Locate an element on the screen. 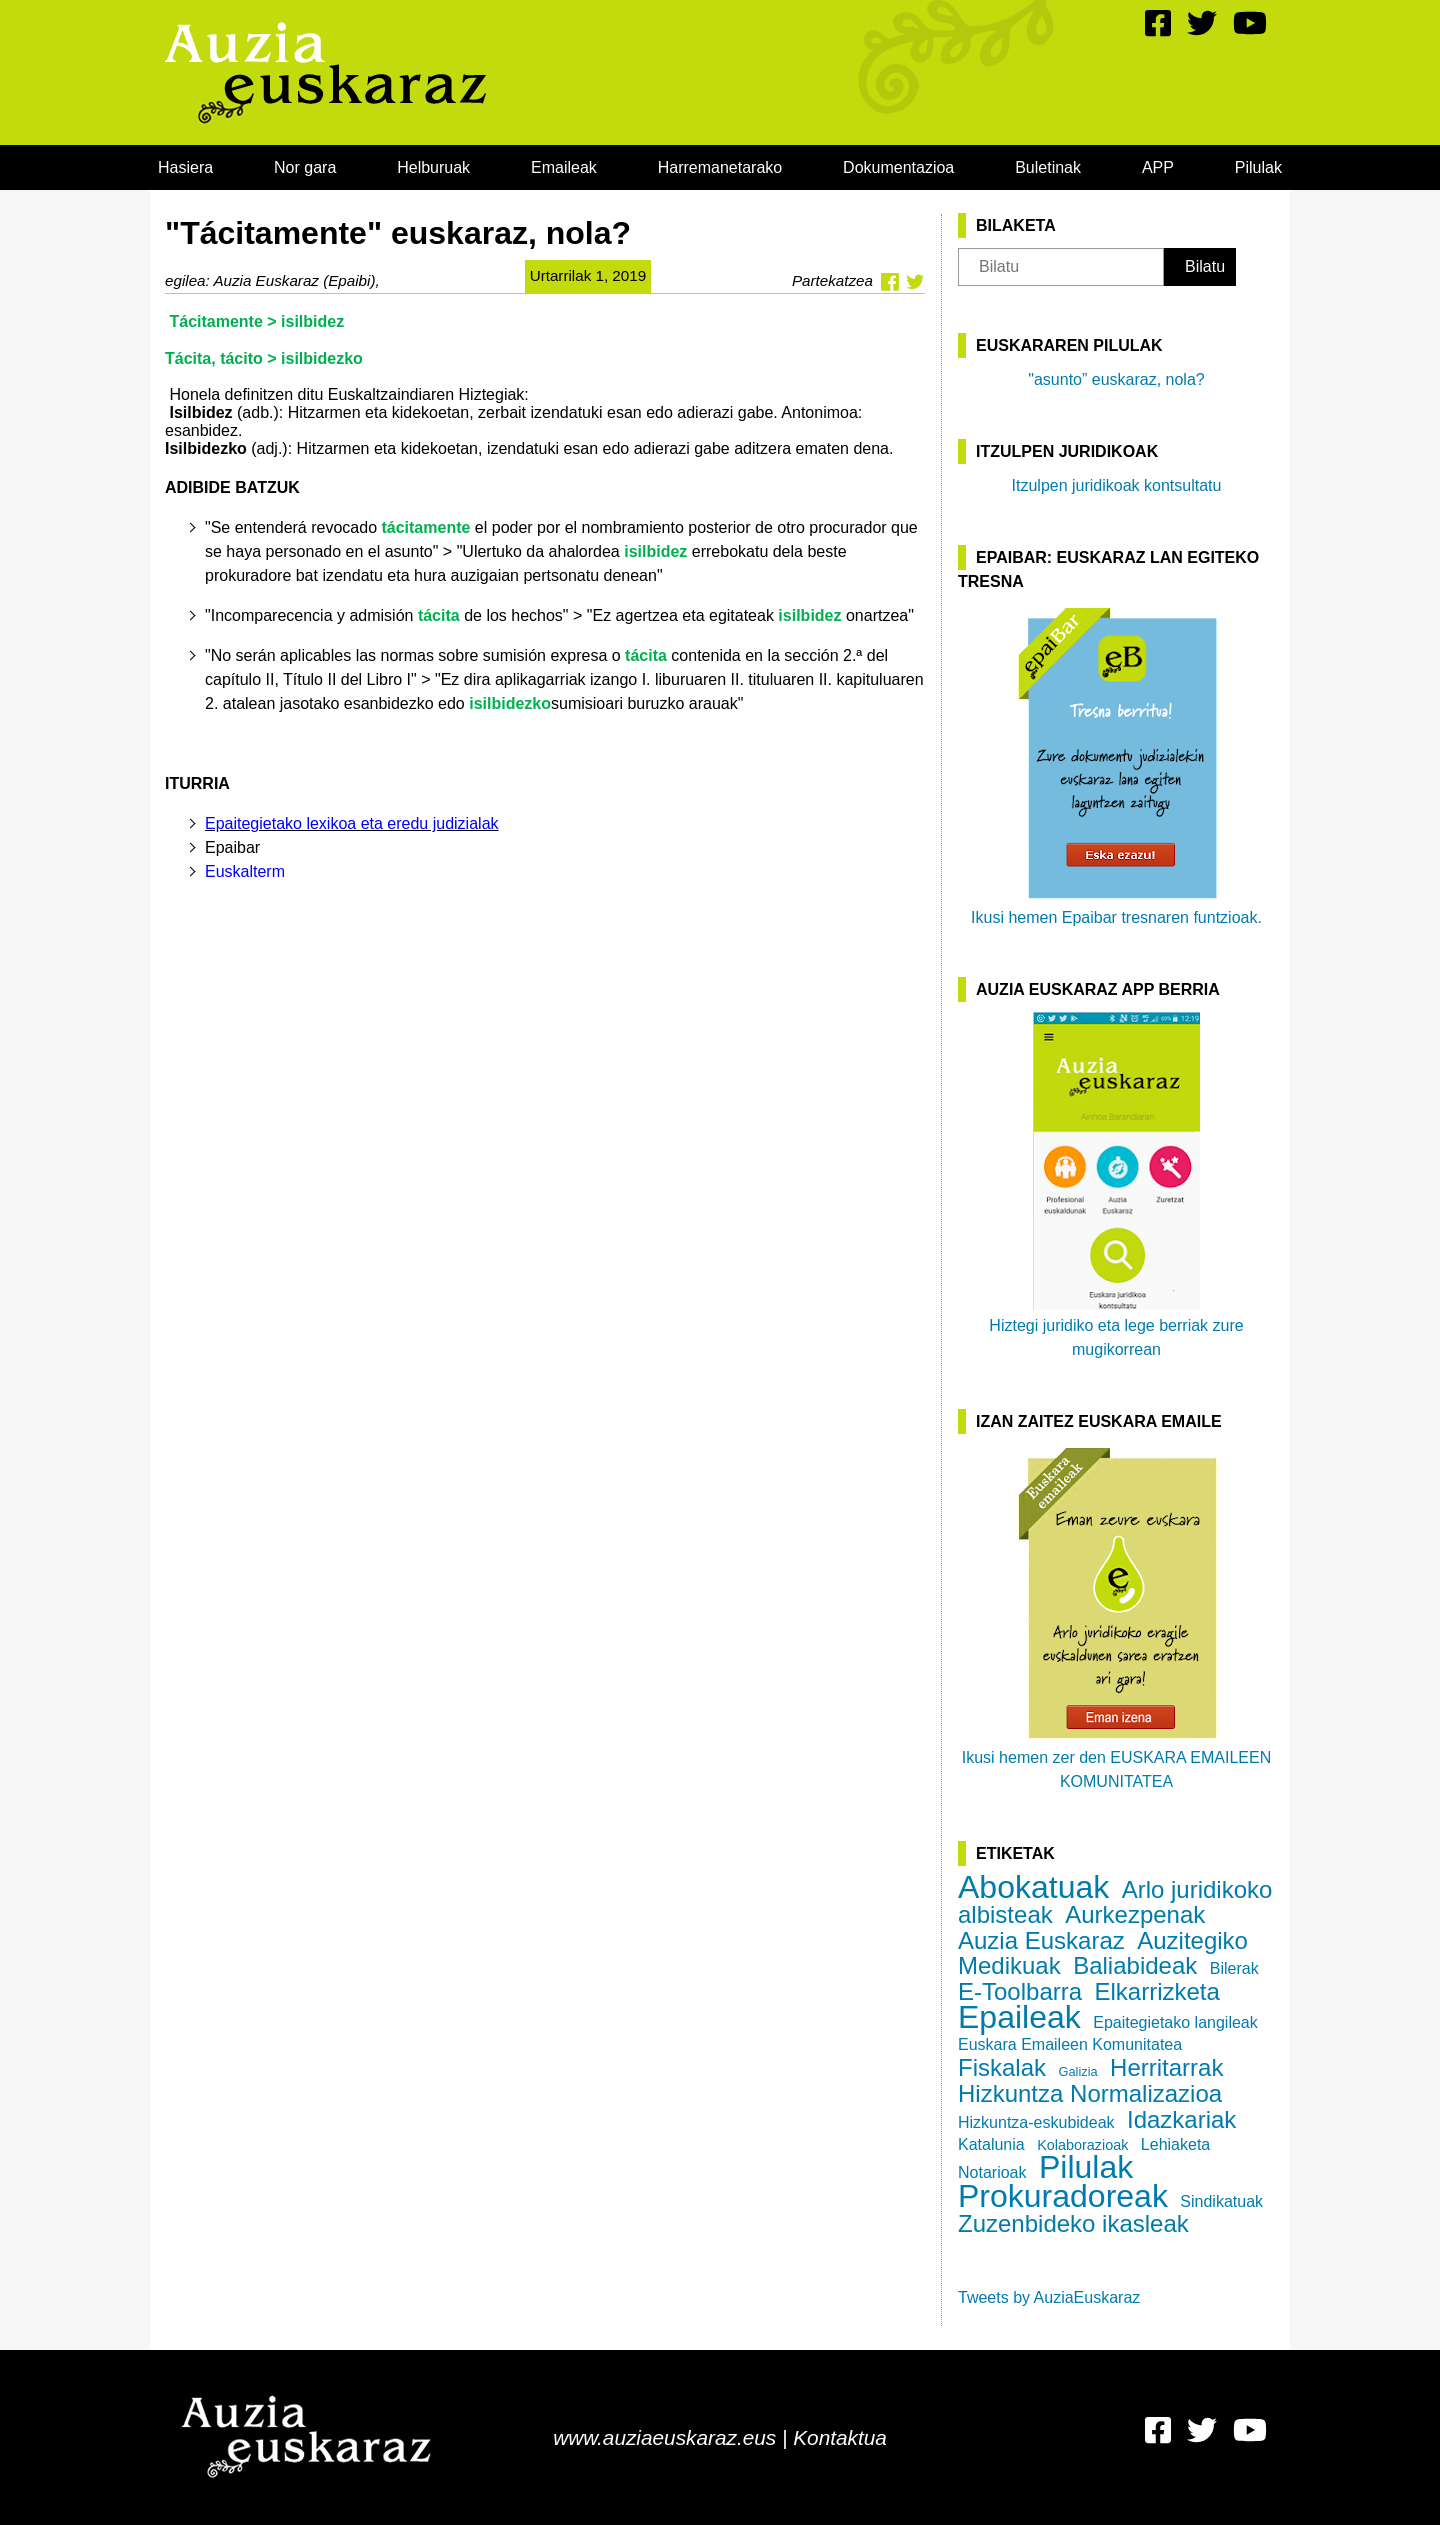 The height and width of the screenshot is (2525, 1440). Itzulpen juridikoak kontsultatu is located at coordinates (1117, 485).